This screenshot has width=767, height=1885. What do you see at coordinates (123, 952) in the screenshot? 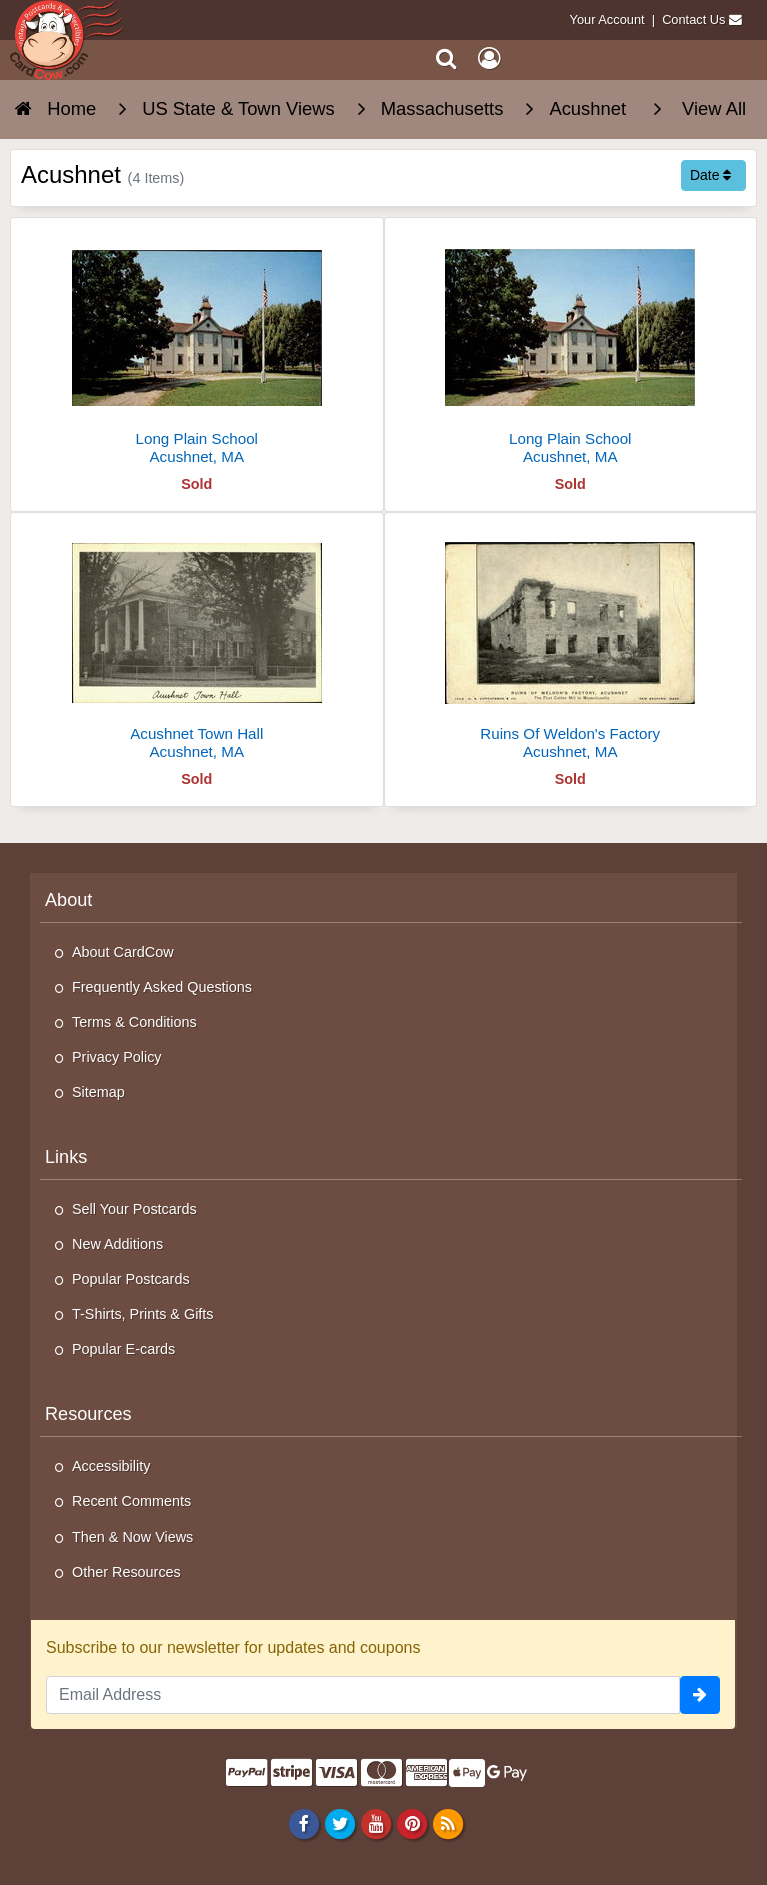
I see `About CardCow` at bounding box center [123, 952].